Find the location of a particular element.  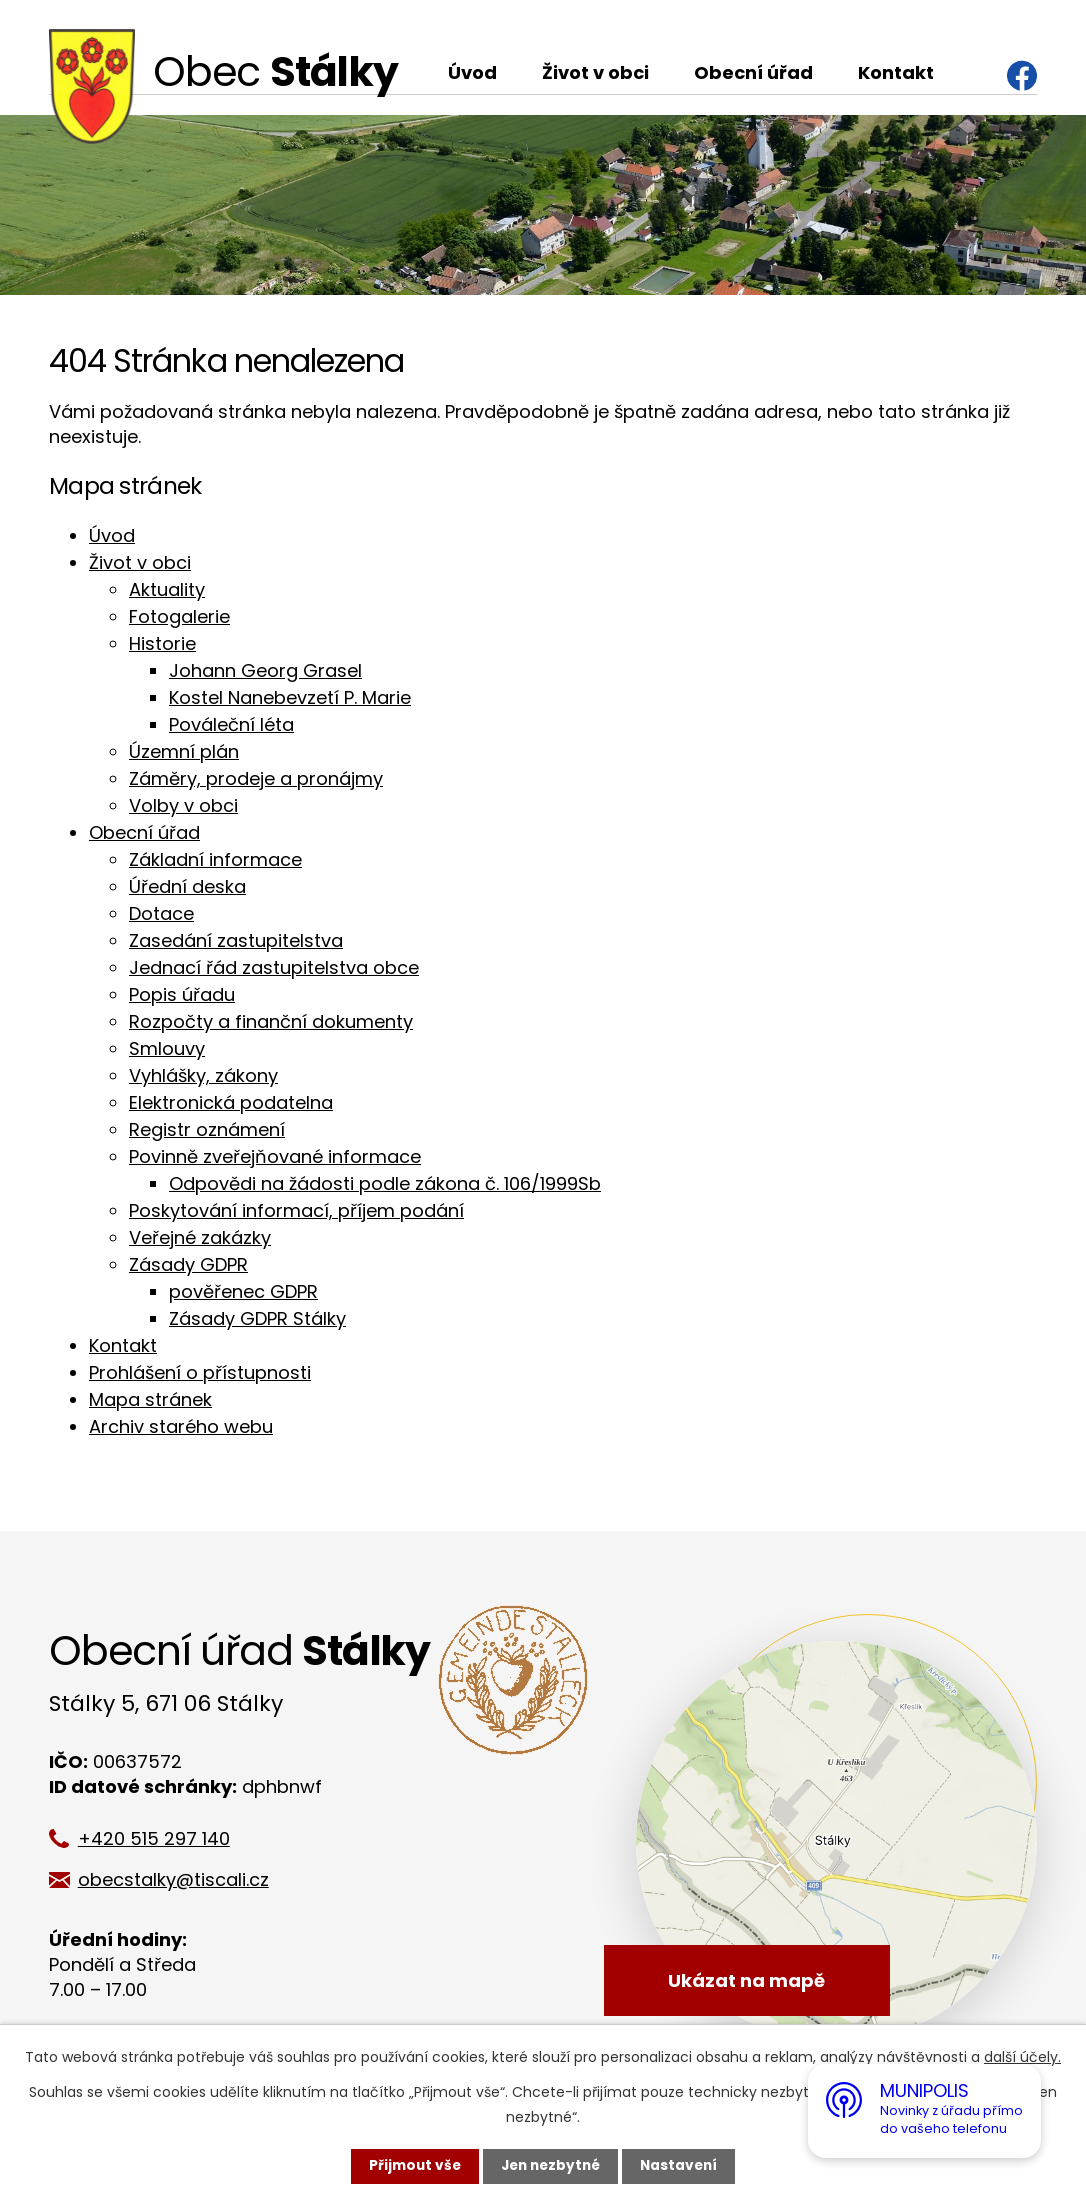

obecstalky@tiscali.cz is located at coordinates (180, 1879).